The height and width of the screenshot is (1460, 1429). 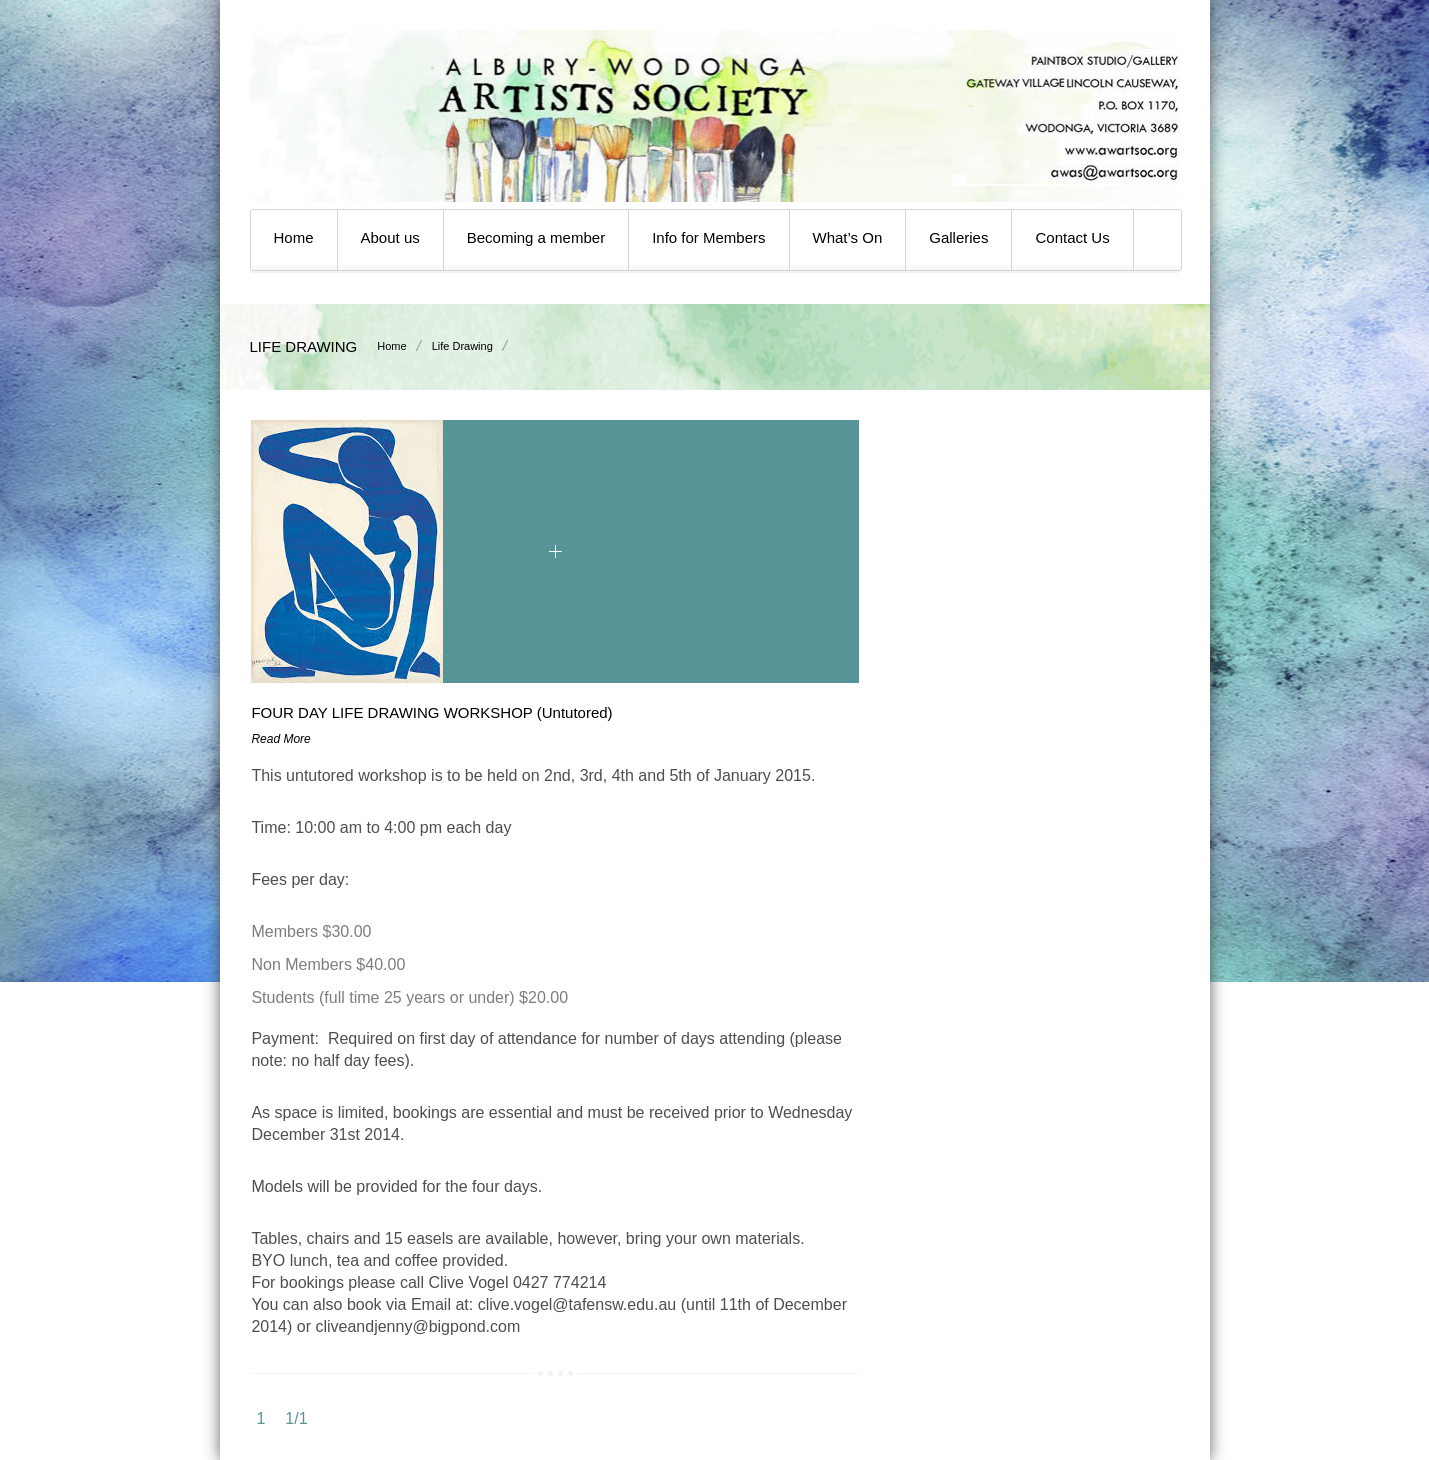 What do you see at coordinates (708, 237) in the screenshot?
I see `Info for Members` at bounding box center [708, 237].